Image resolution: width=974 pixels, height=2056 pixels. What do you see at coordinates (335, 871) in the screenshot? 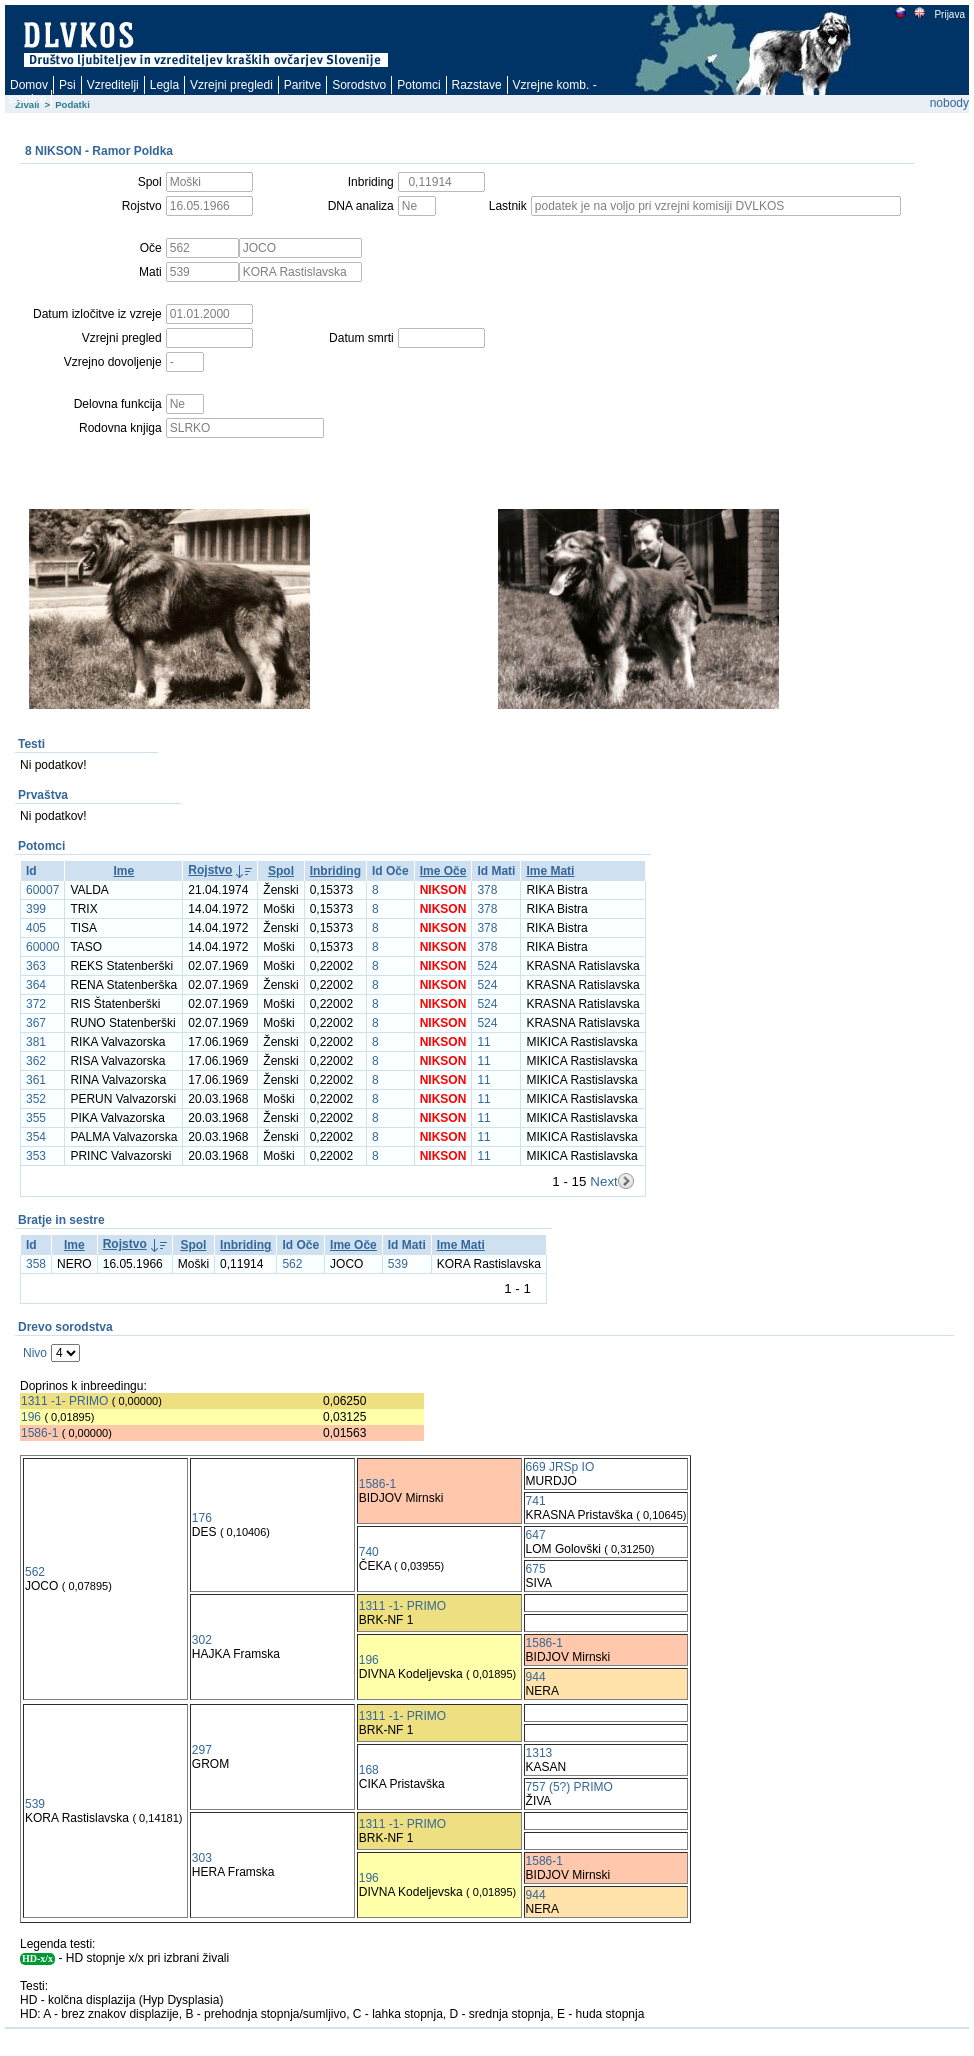
I see `Inbriding` at bounding box center [335, 871].